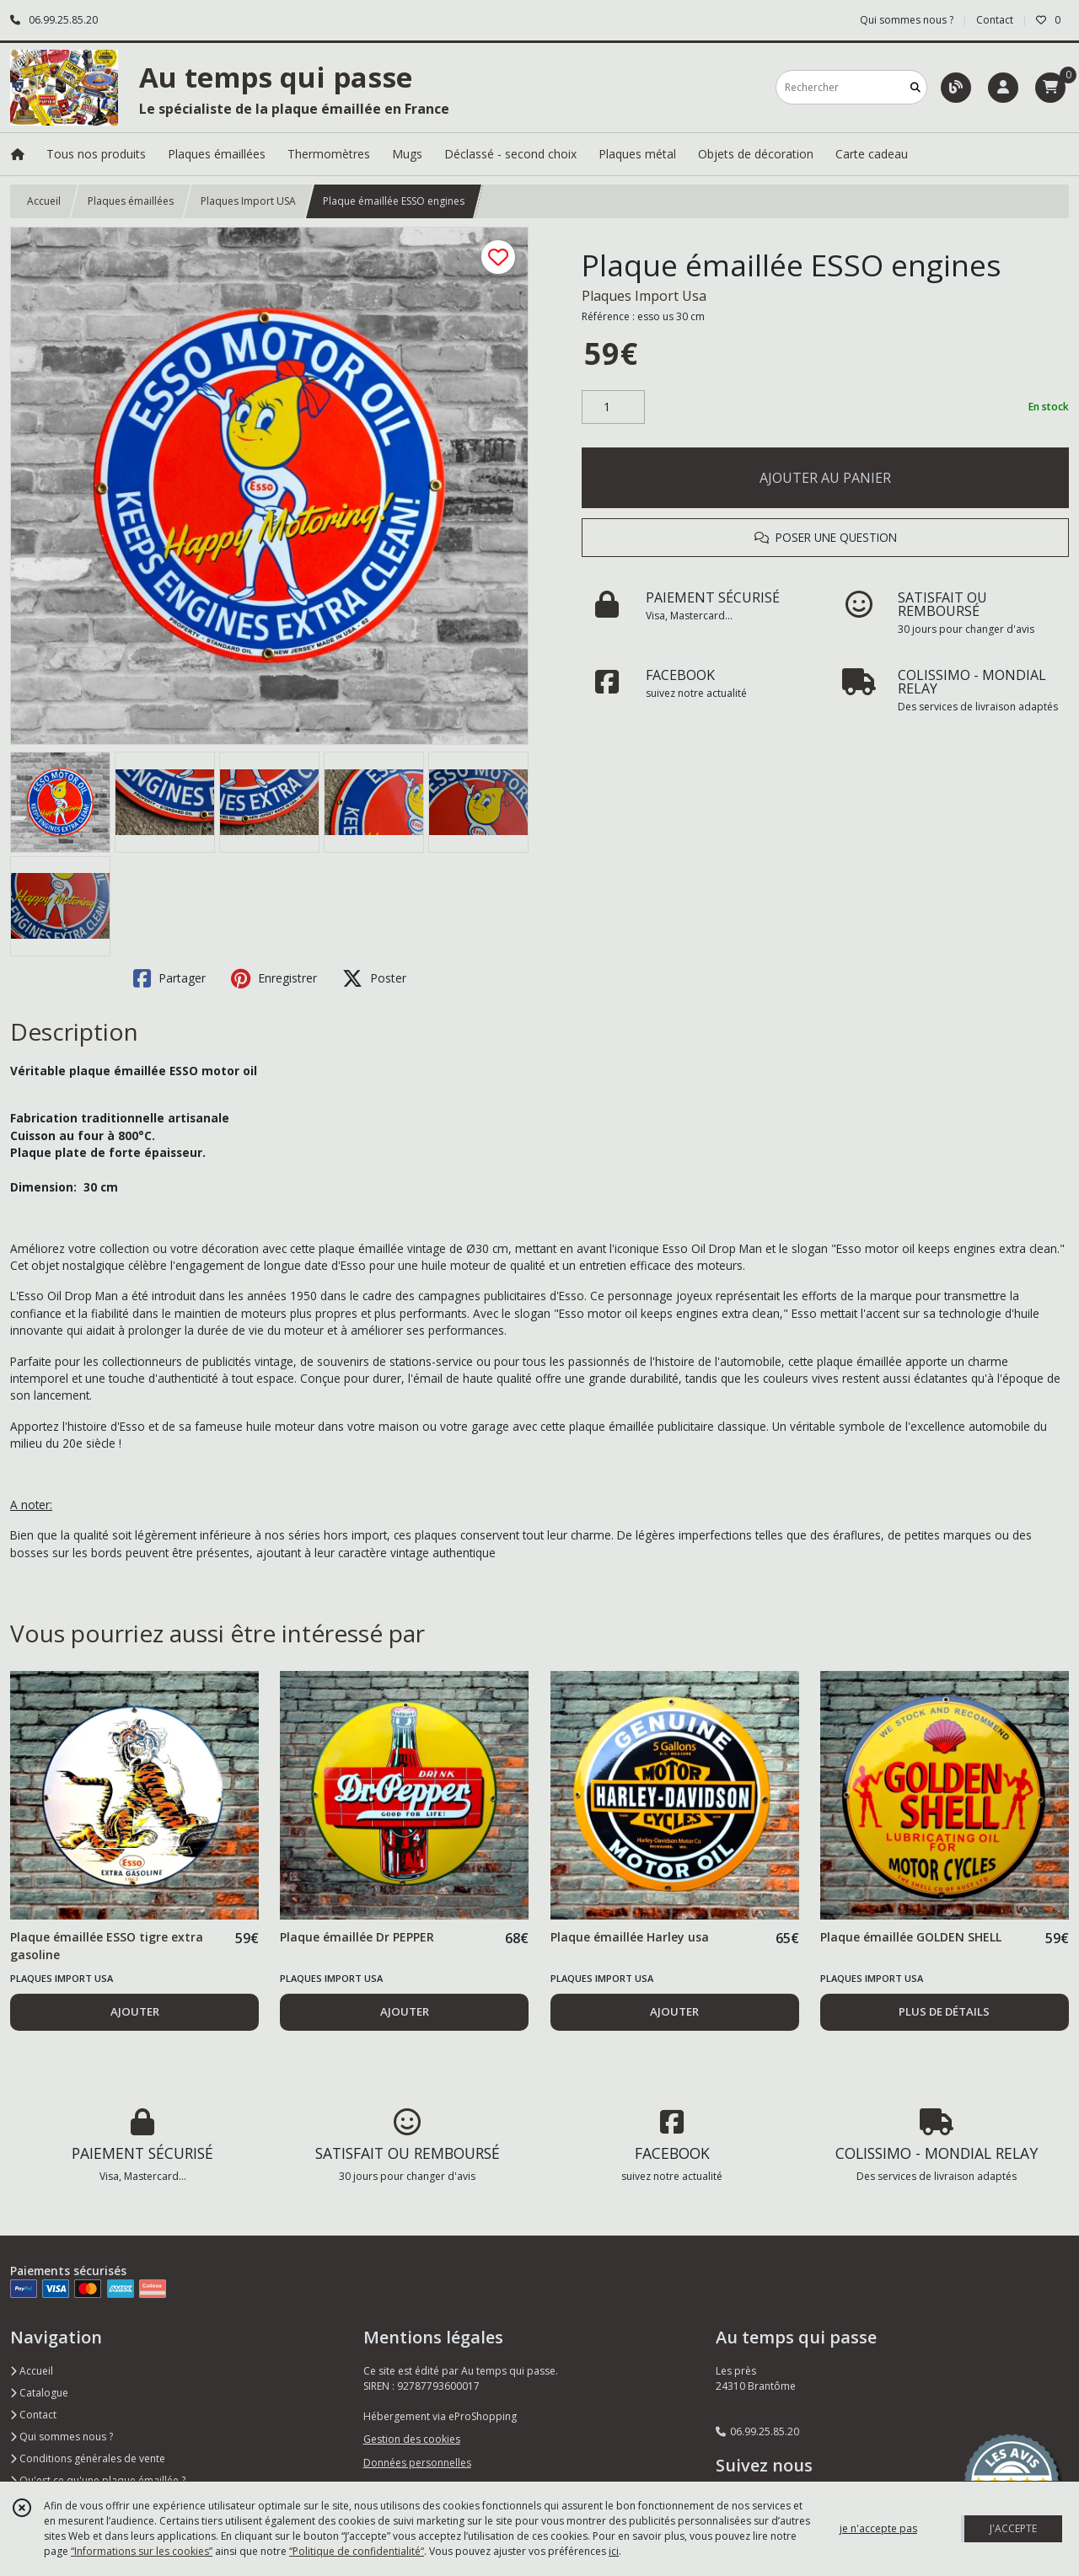  Describe the element at coordinates (411, 2439) in the screenshot. I see `Gestion des cookies` at that location.